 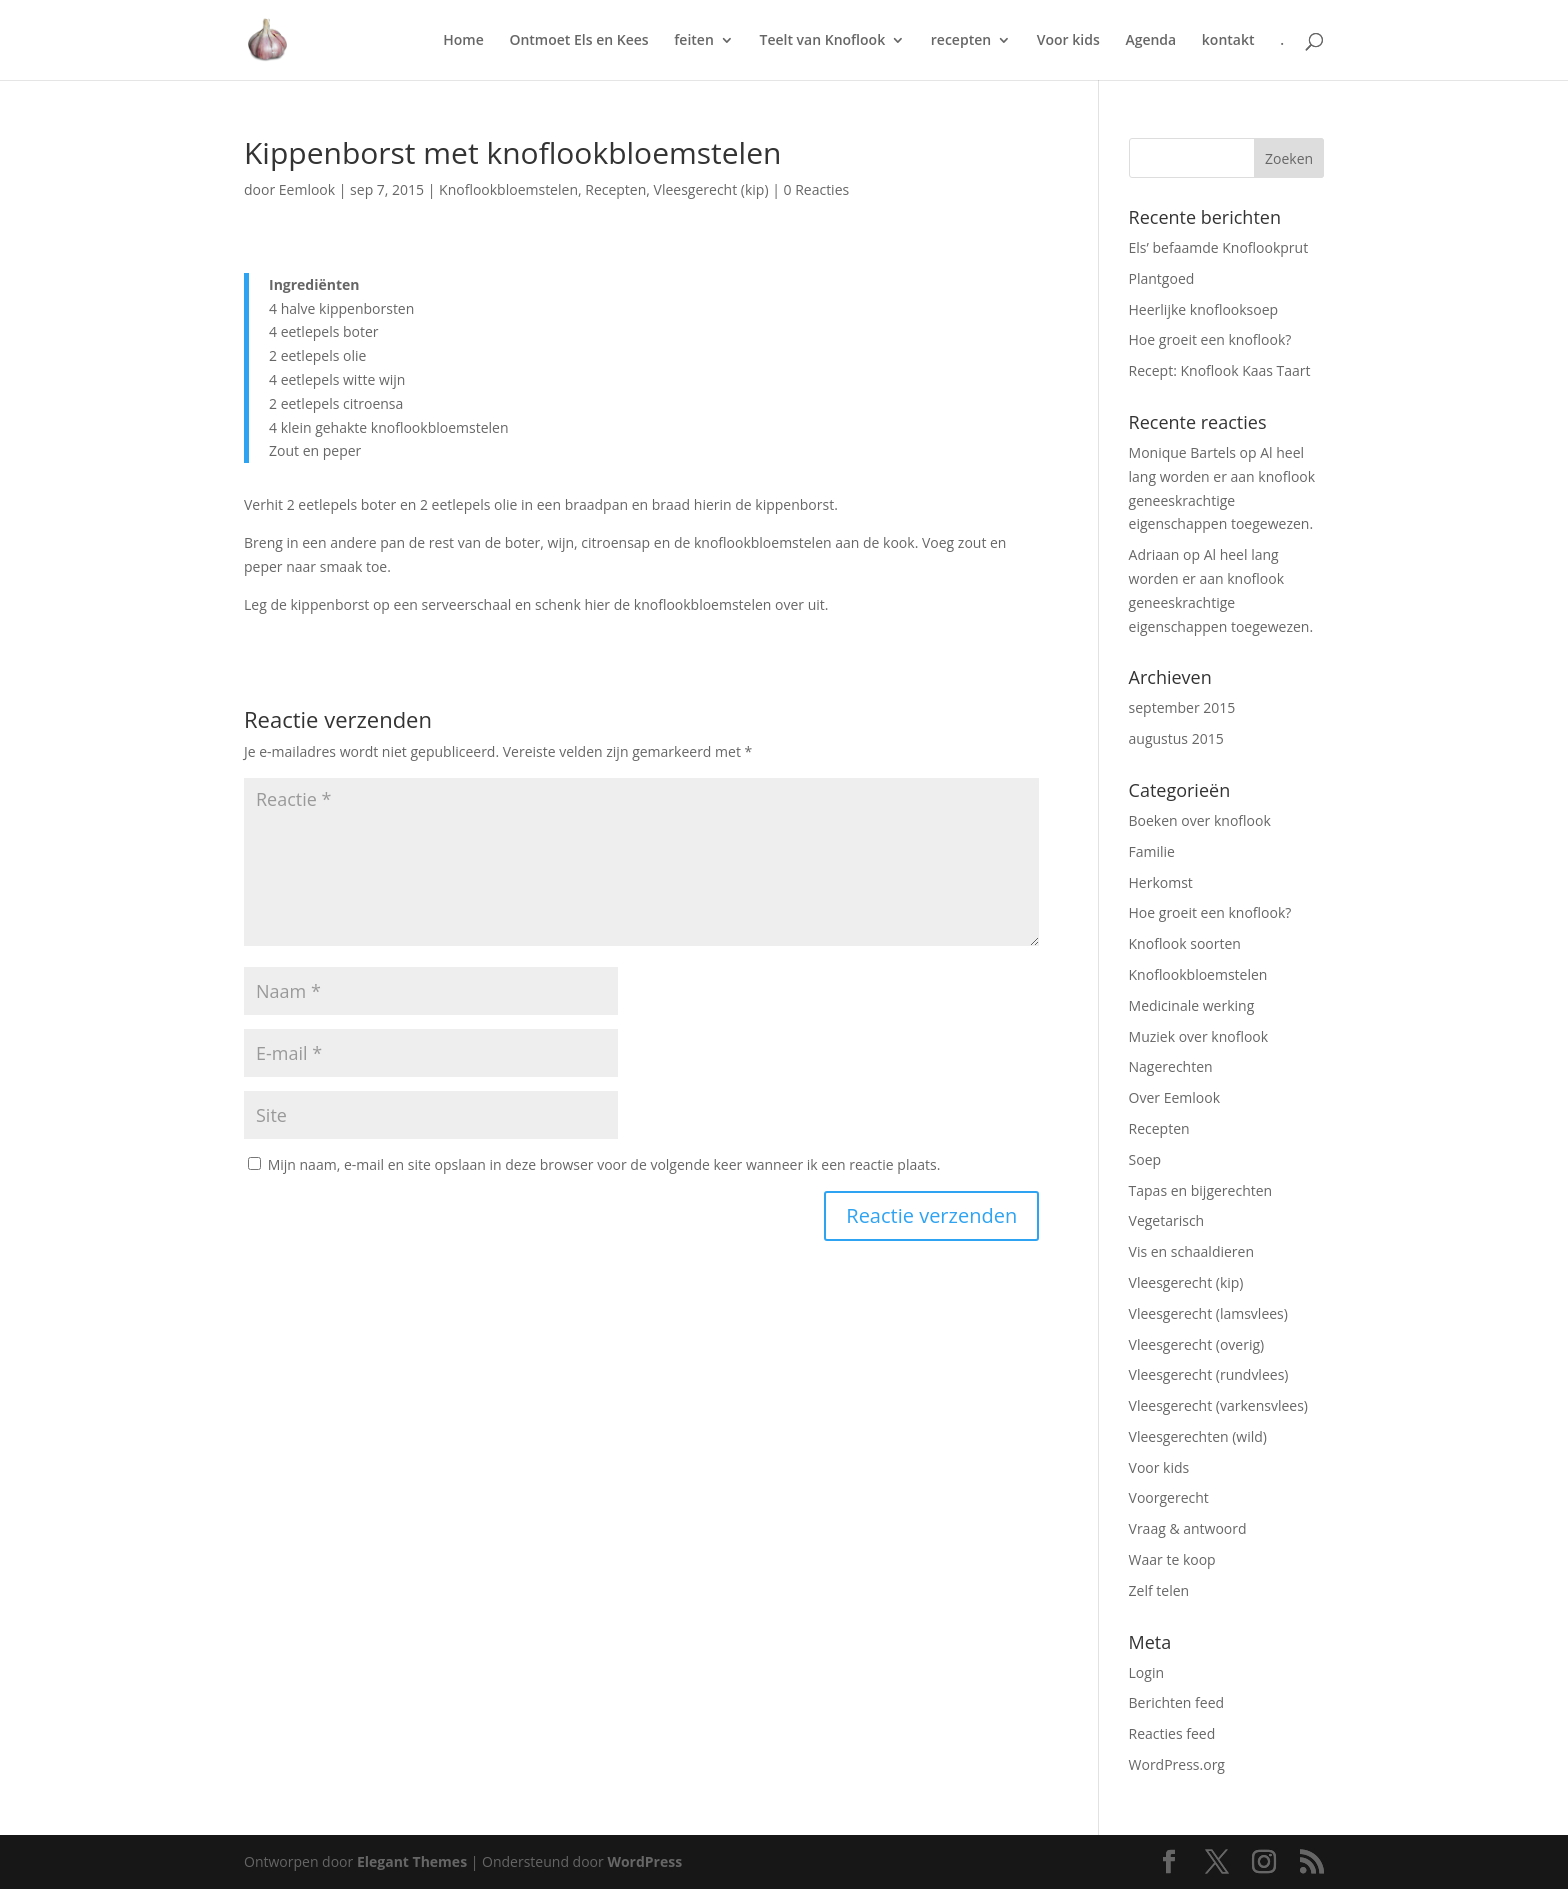 What do you see at coordinates (1177, 1764) in the screenshot?
I see `WordPress.org` at bounding box center [1177, 1764].